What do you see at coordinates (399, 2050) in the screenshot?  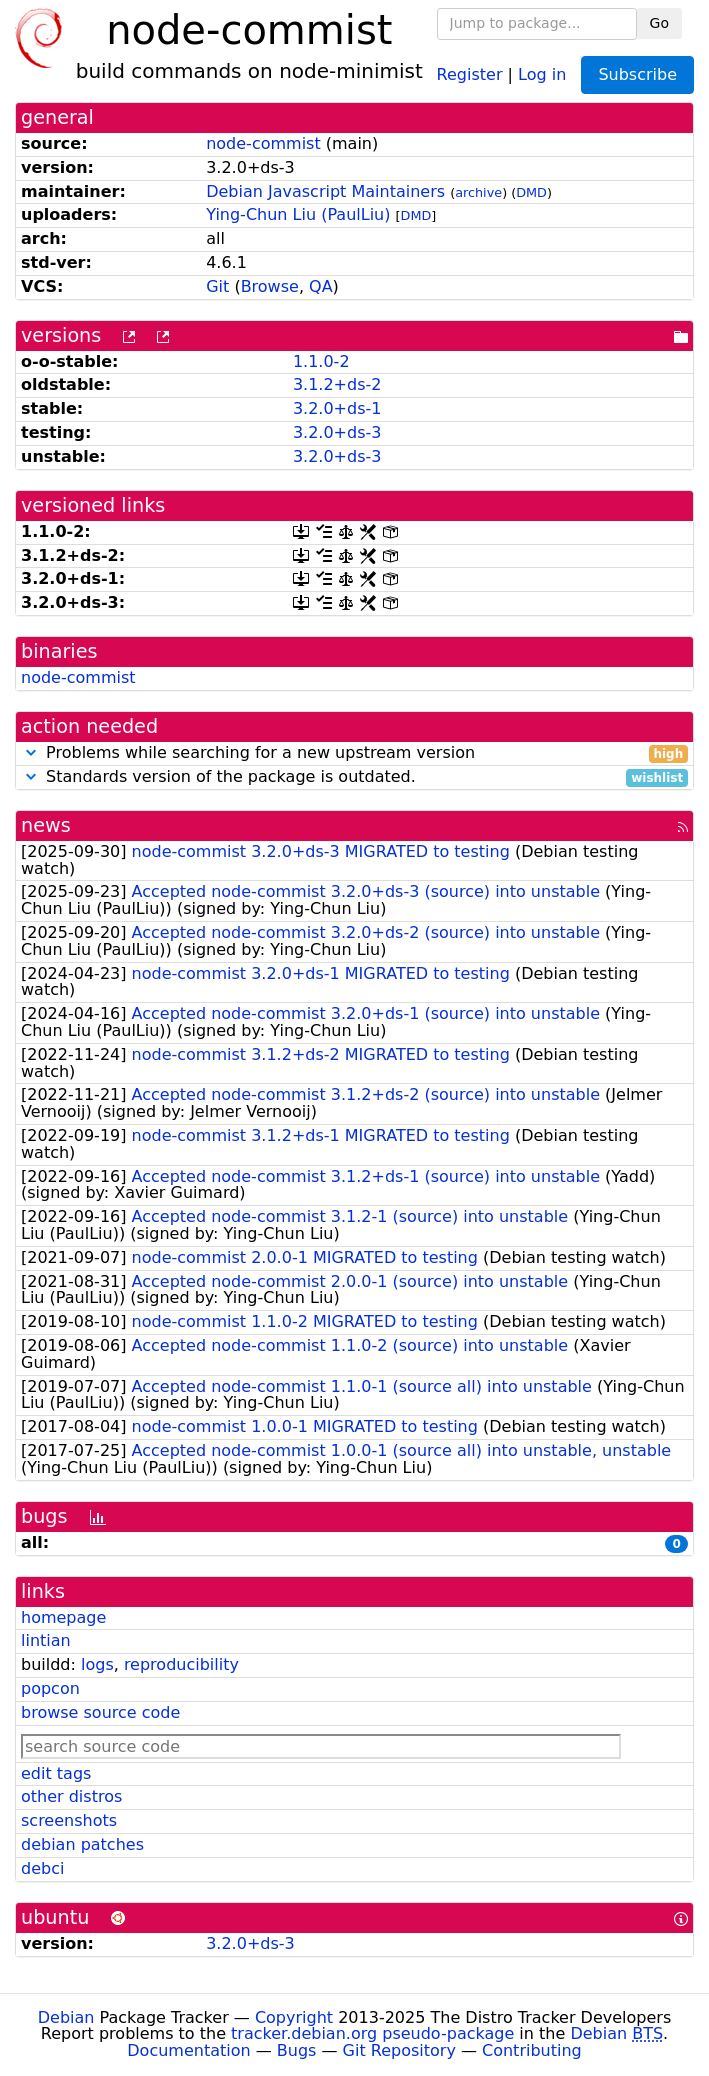 I see `Git Repository` at bounding box center [399, 2050].